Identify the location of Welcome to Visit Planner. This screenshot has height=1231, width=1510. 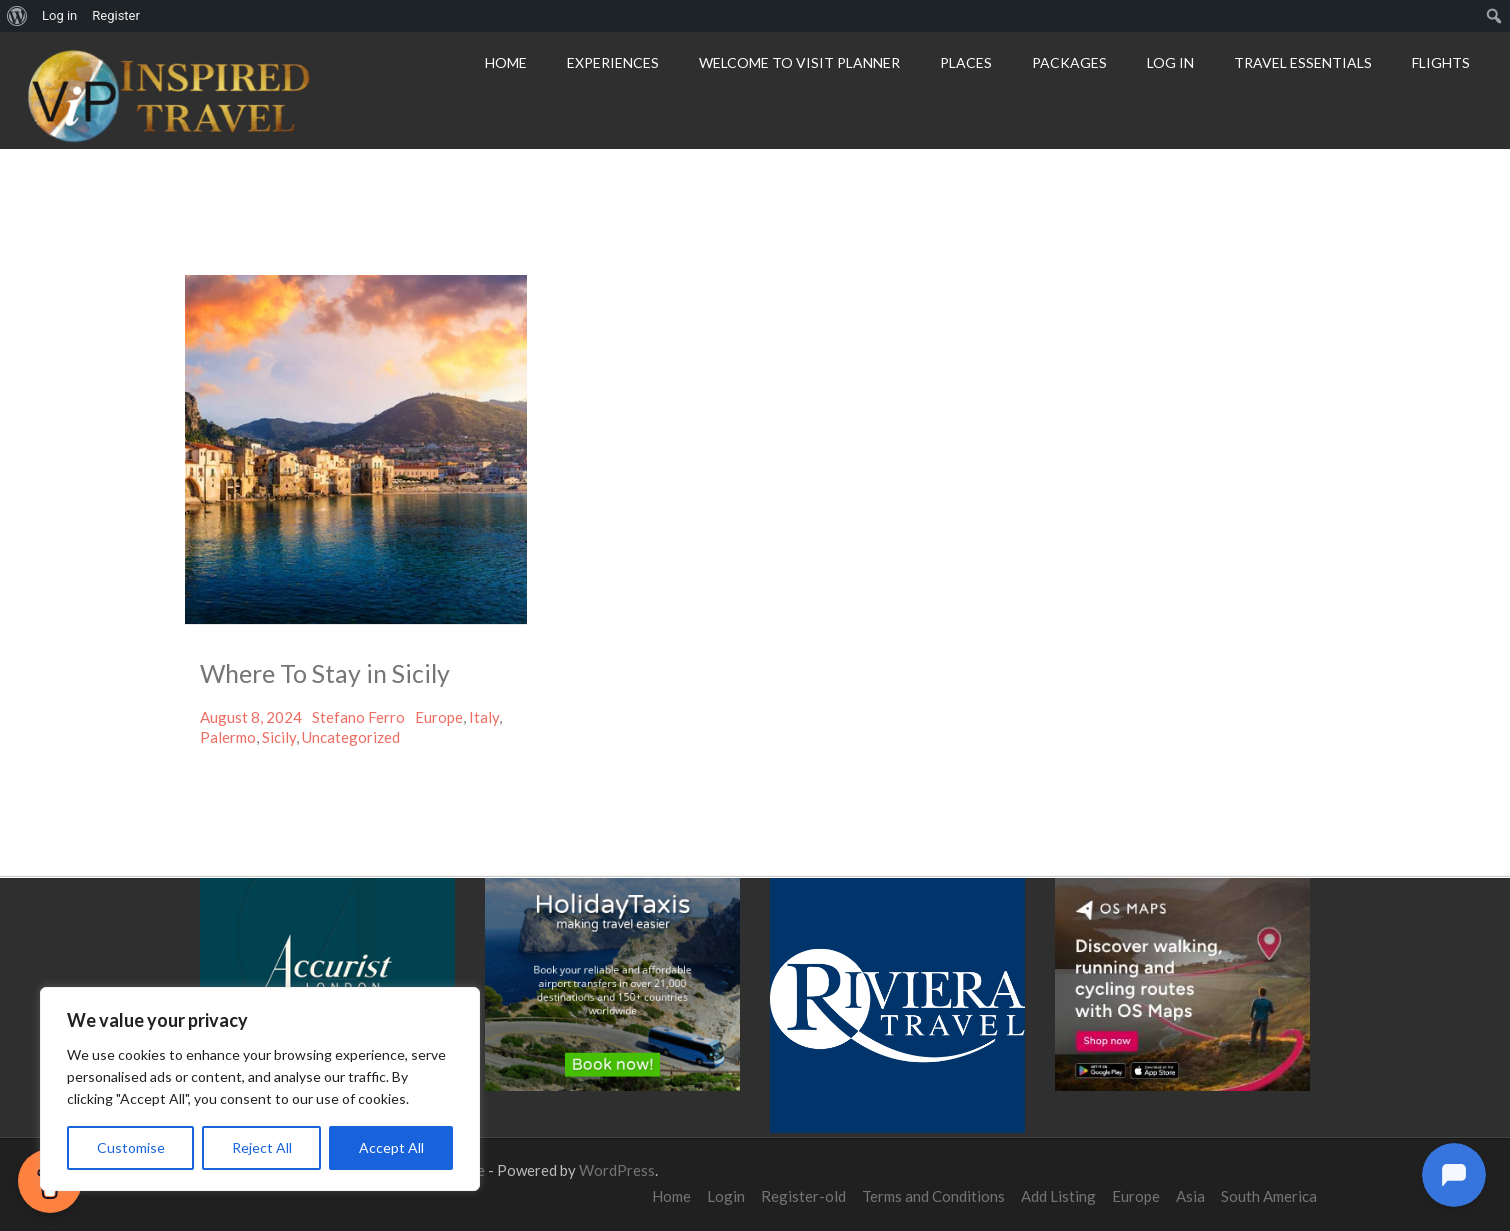
(799, 62).